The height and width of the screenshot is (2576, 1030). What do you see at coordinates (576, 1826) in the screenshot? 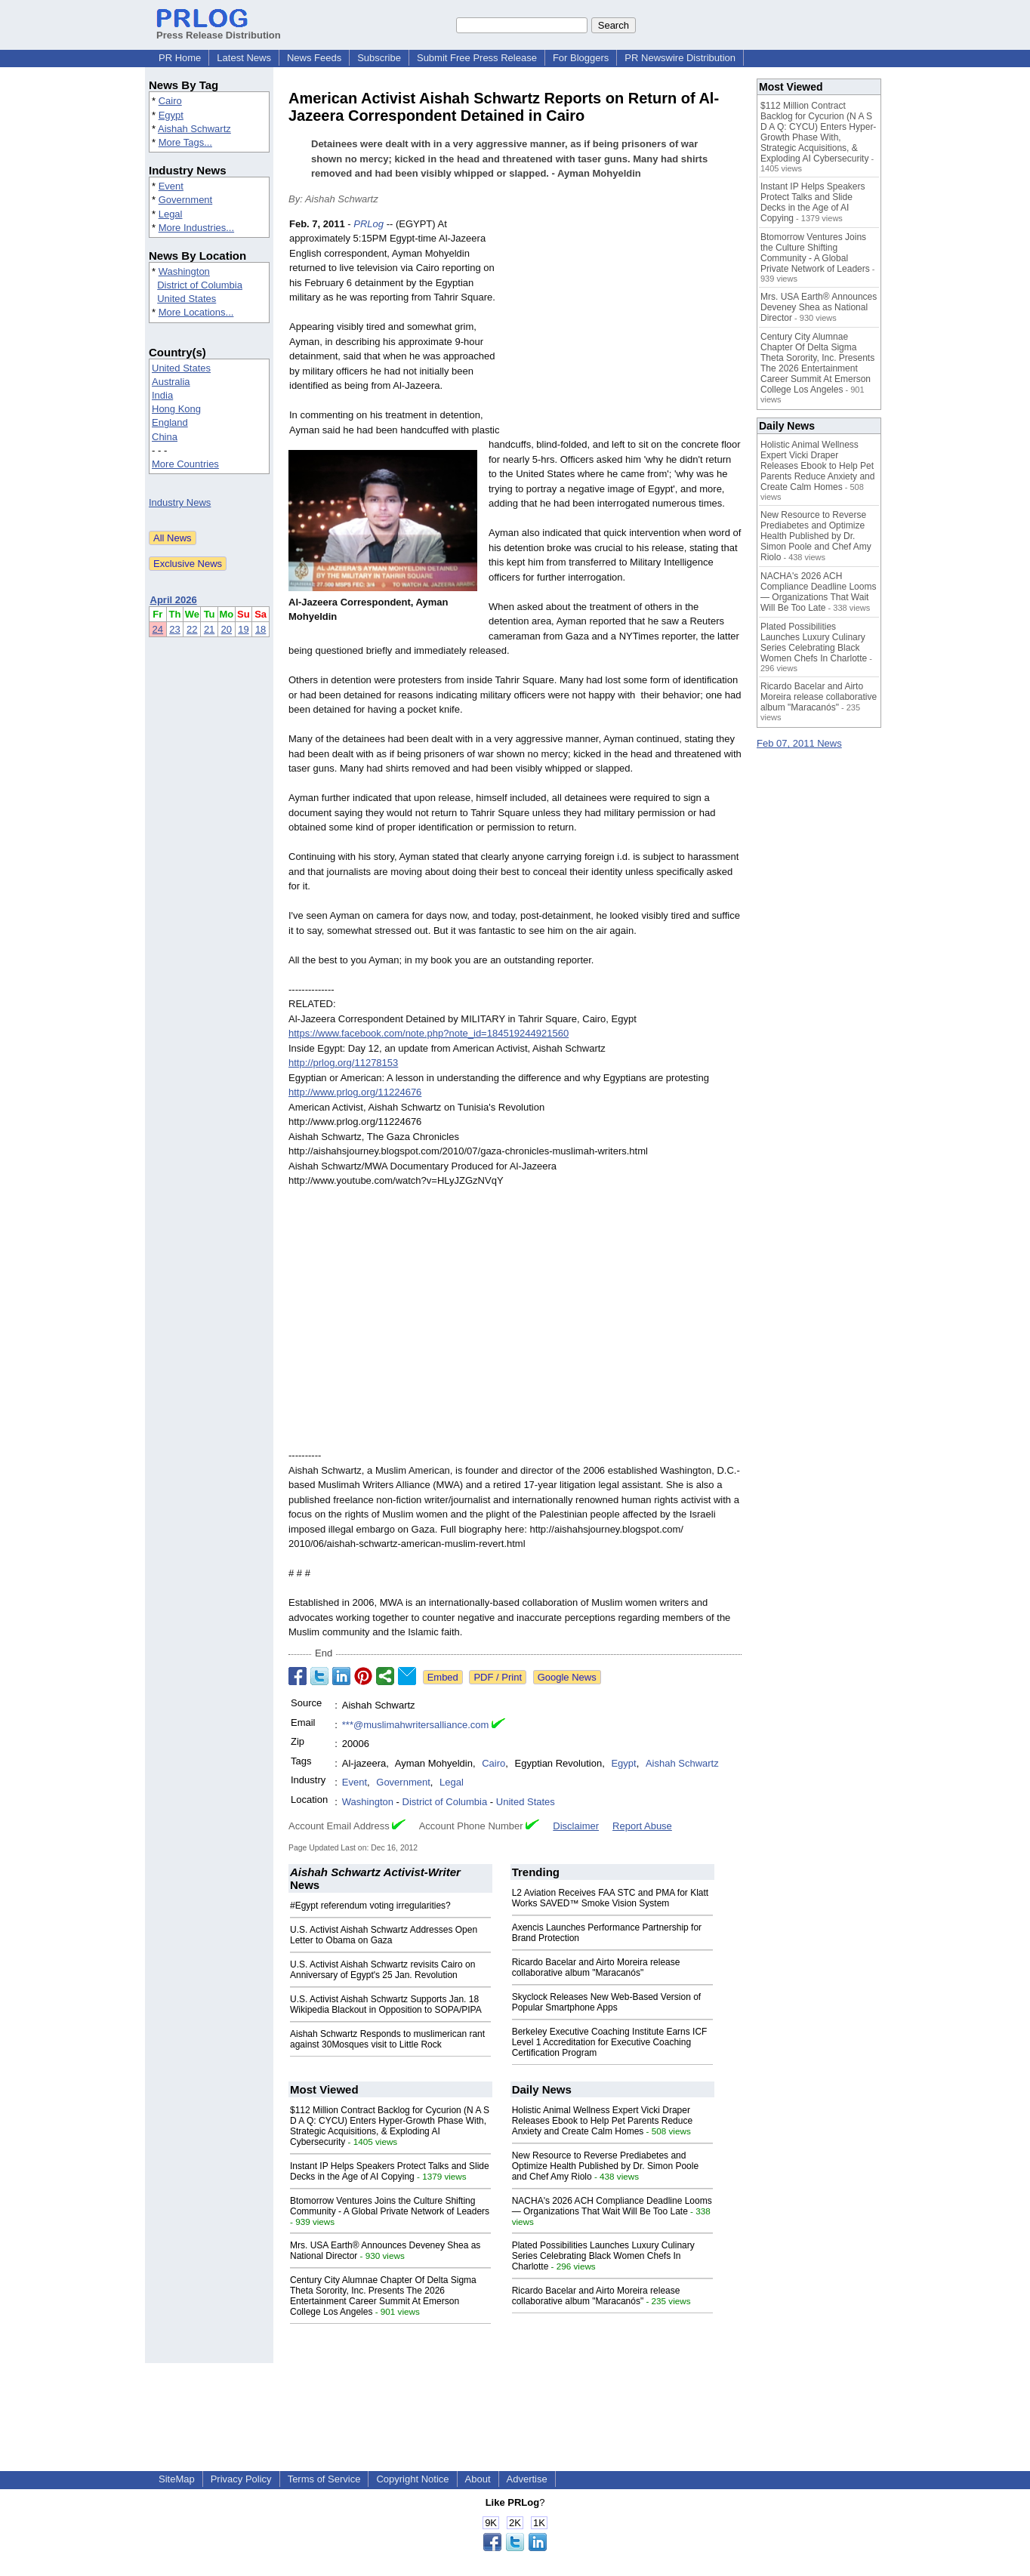
I see `Disclaimer` at bounding box center [576, 1826].